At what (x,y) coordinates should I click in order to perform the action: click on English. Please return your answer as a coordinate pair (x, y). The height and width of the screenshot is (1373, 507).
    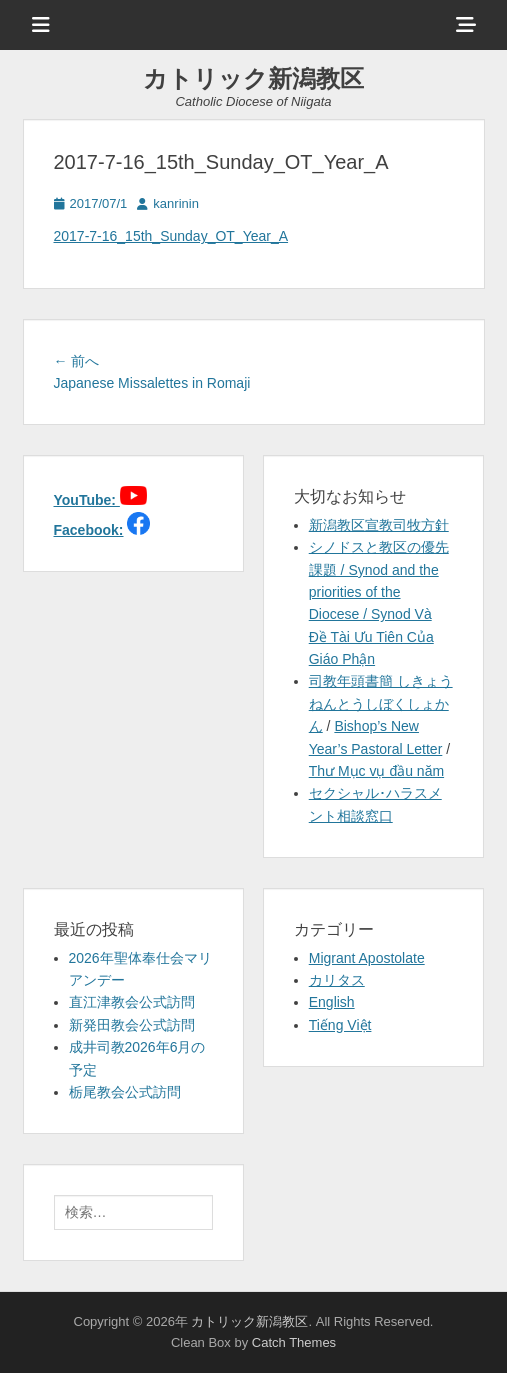
    Looking at the image, I should click on (332, 1002).